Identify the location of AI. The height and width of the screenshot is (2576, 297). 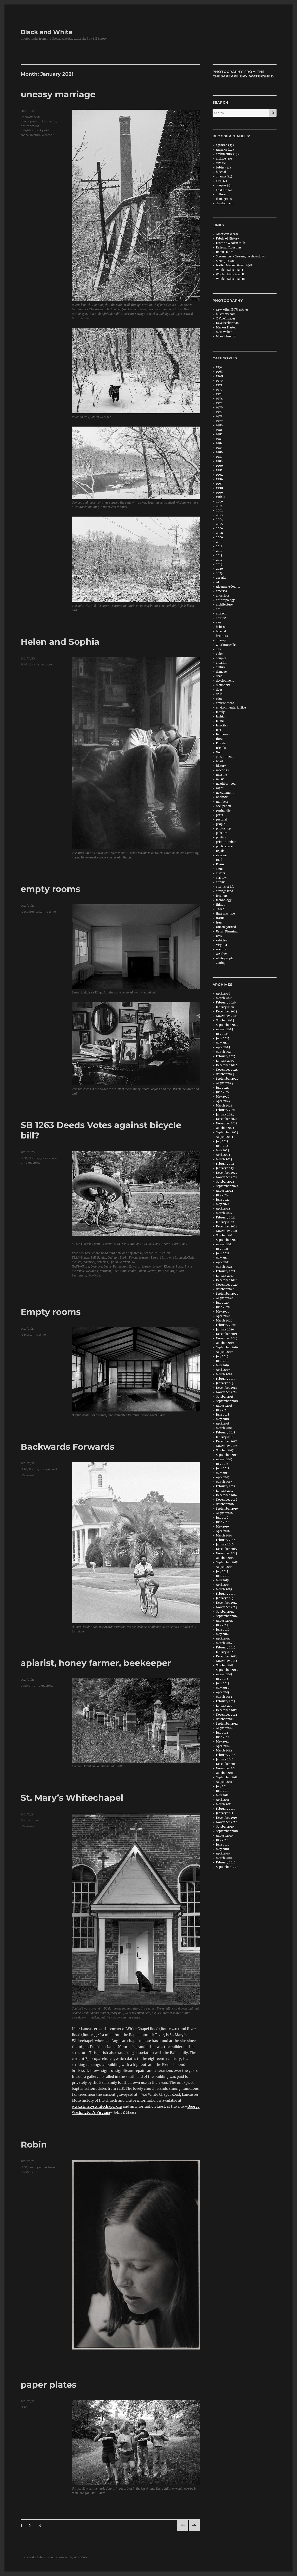
(217, 582).